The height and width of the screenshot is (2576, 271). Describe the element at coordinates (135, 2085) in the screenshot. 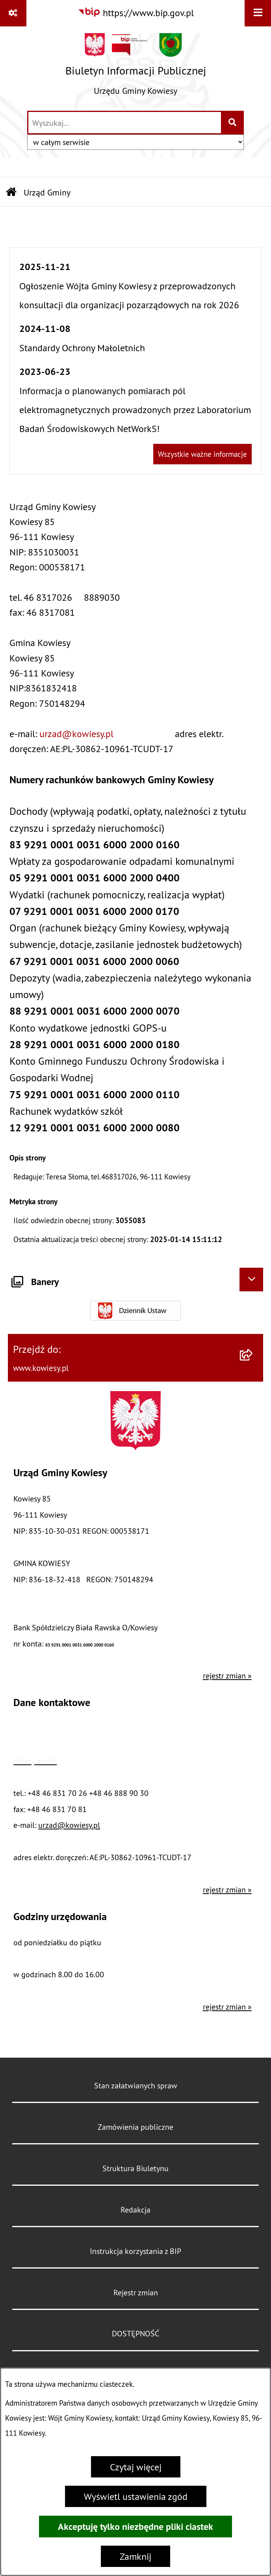

I see `Stan załatwianych spraw` at that location.